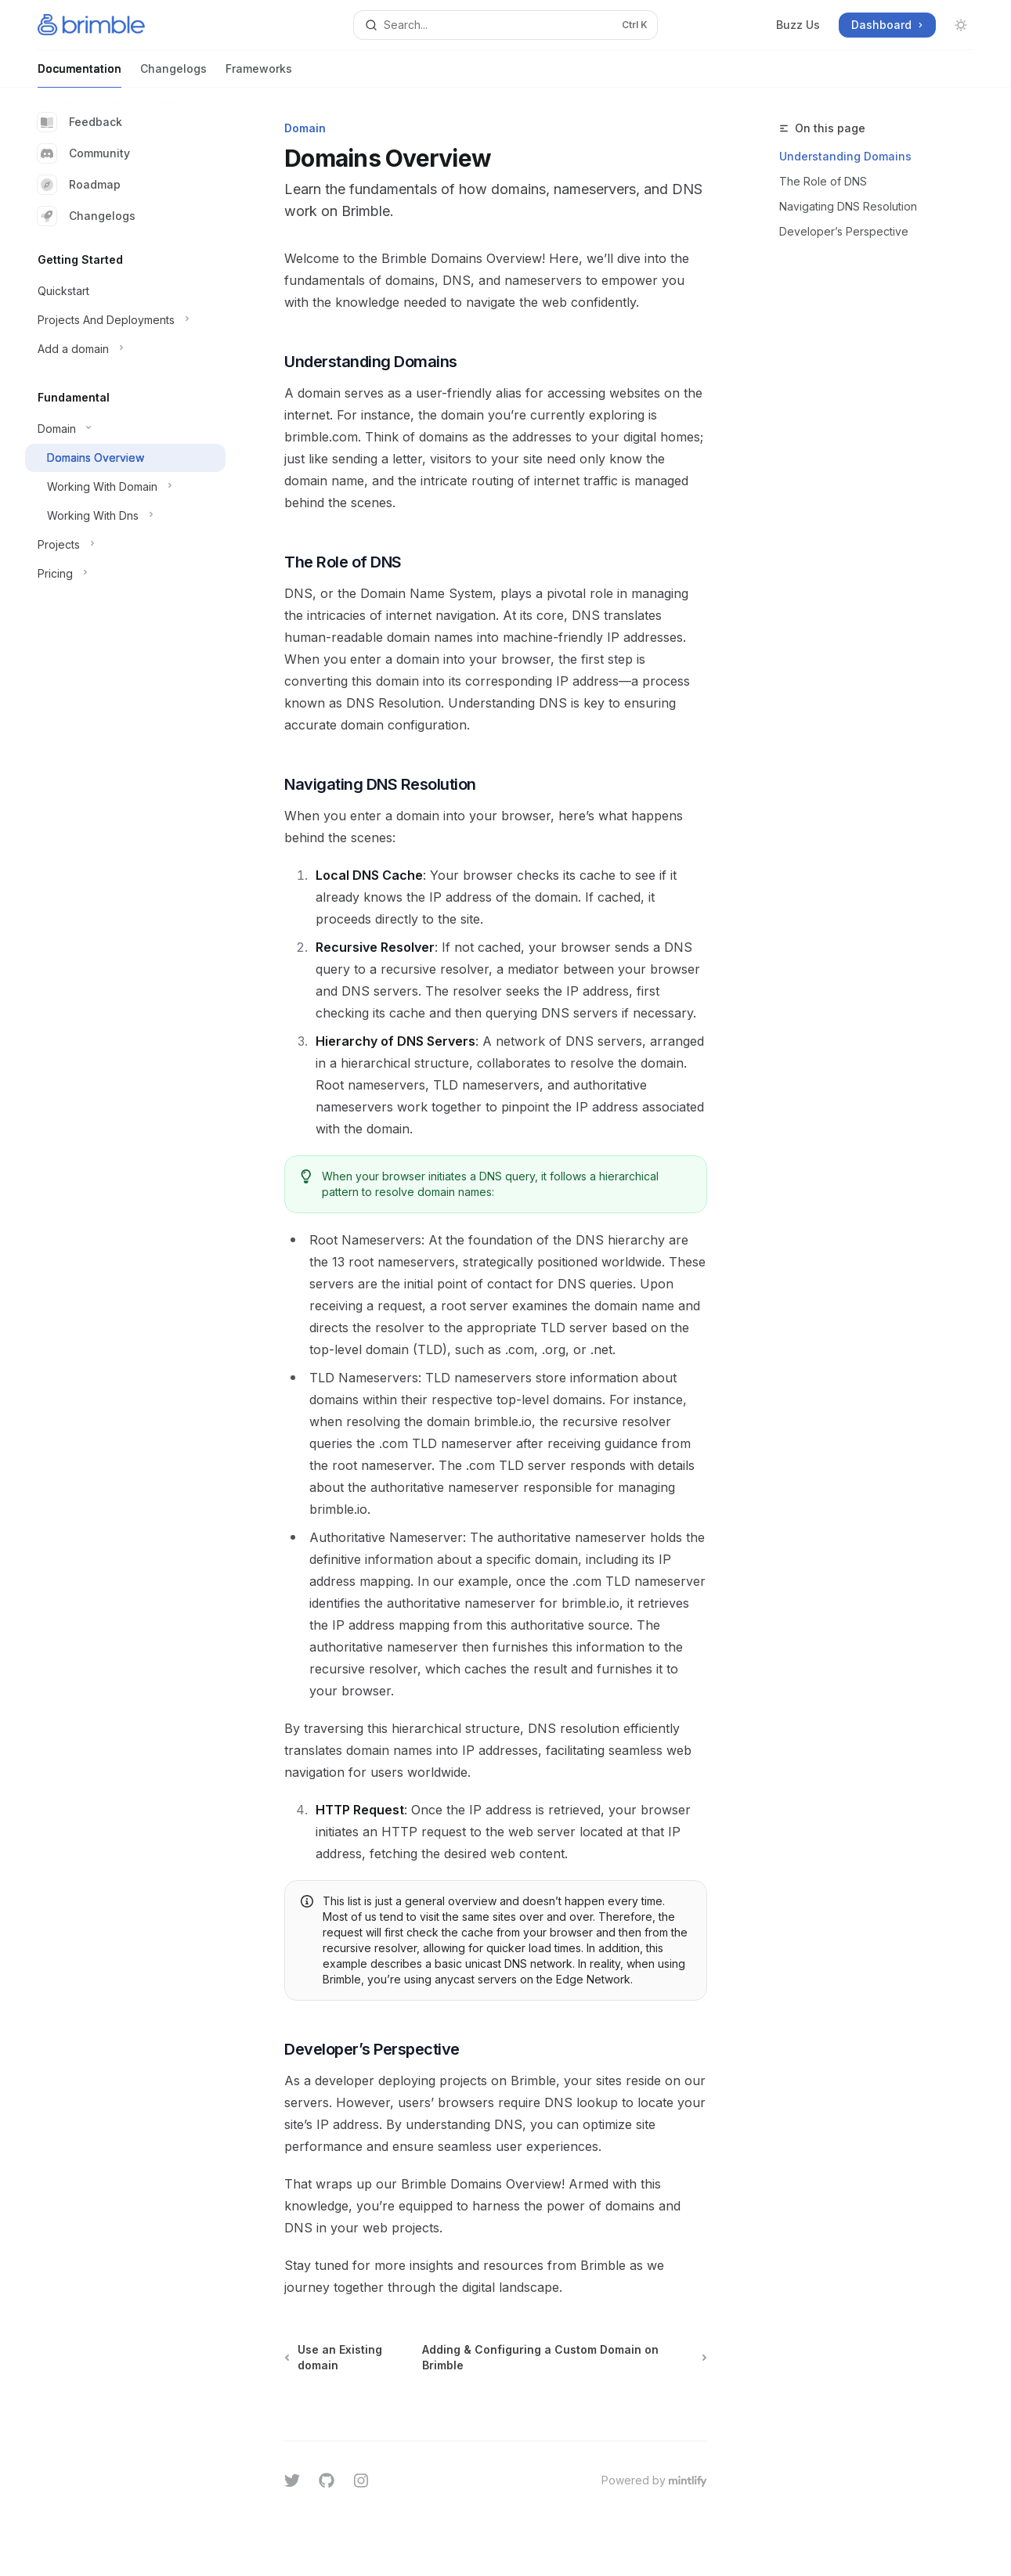  Describe the element at coordinates (823, 181) in the screenshot. I see `The Role of DNS` at that location.